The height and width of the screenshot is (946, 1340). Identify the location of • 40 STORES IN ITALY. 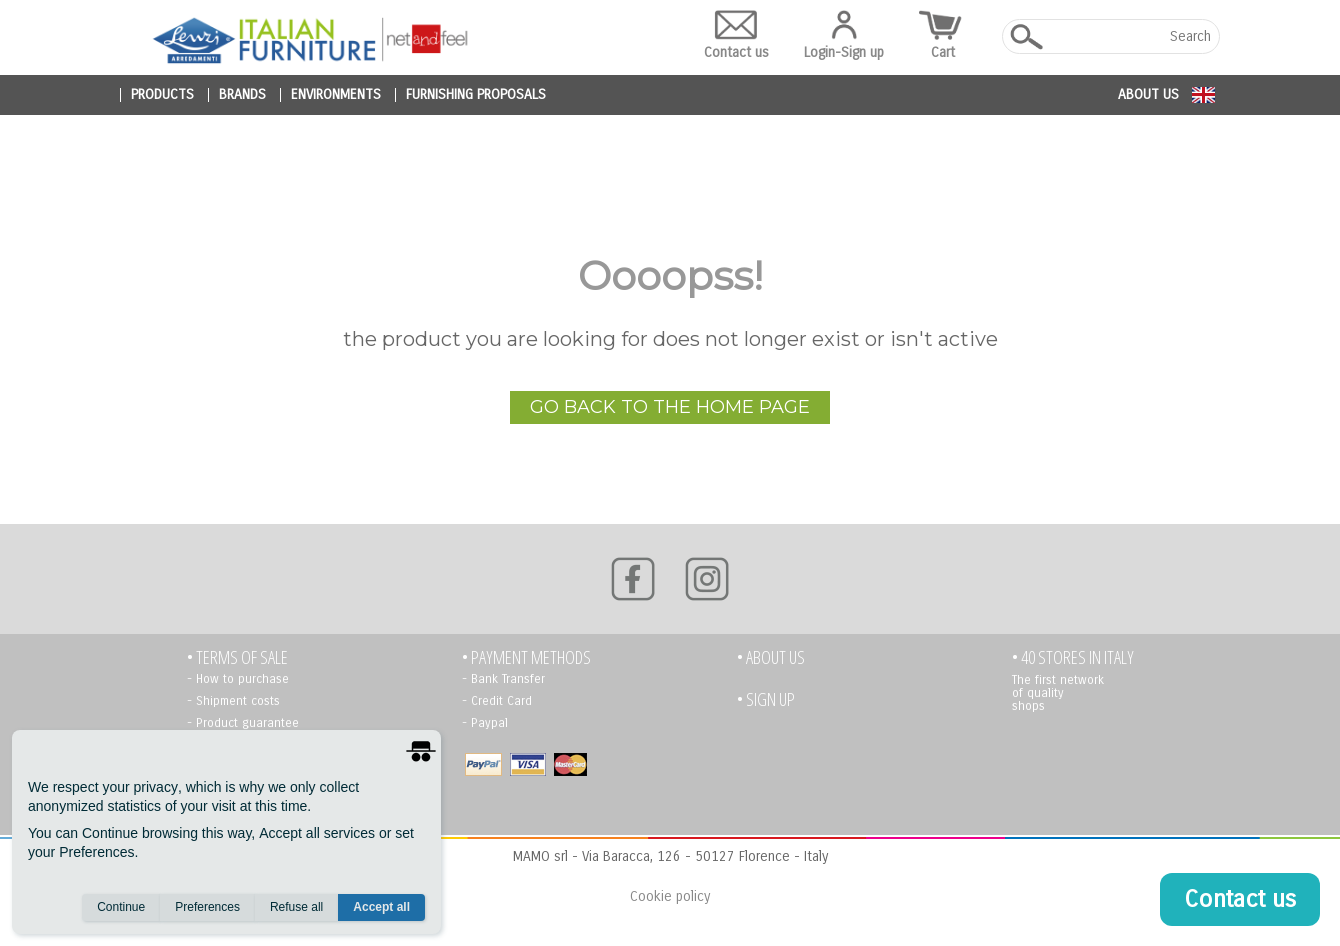
(1073, 657).